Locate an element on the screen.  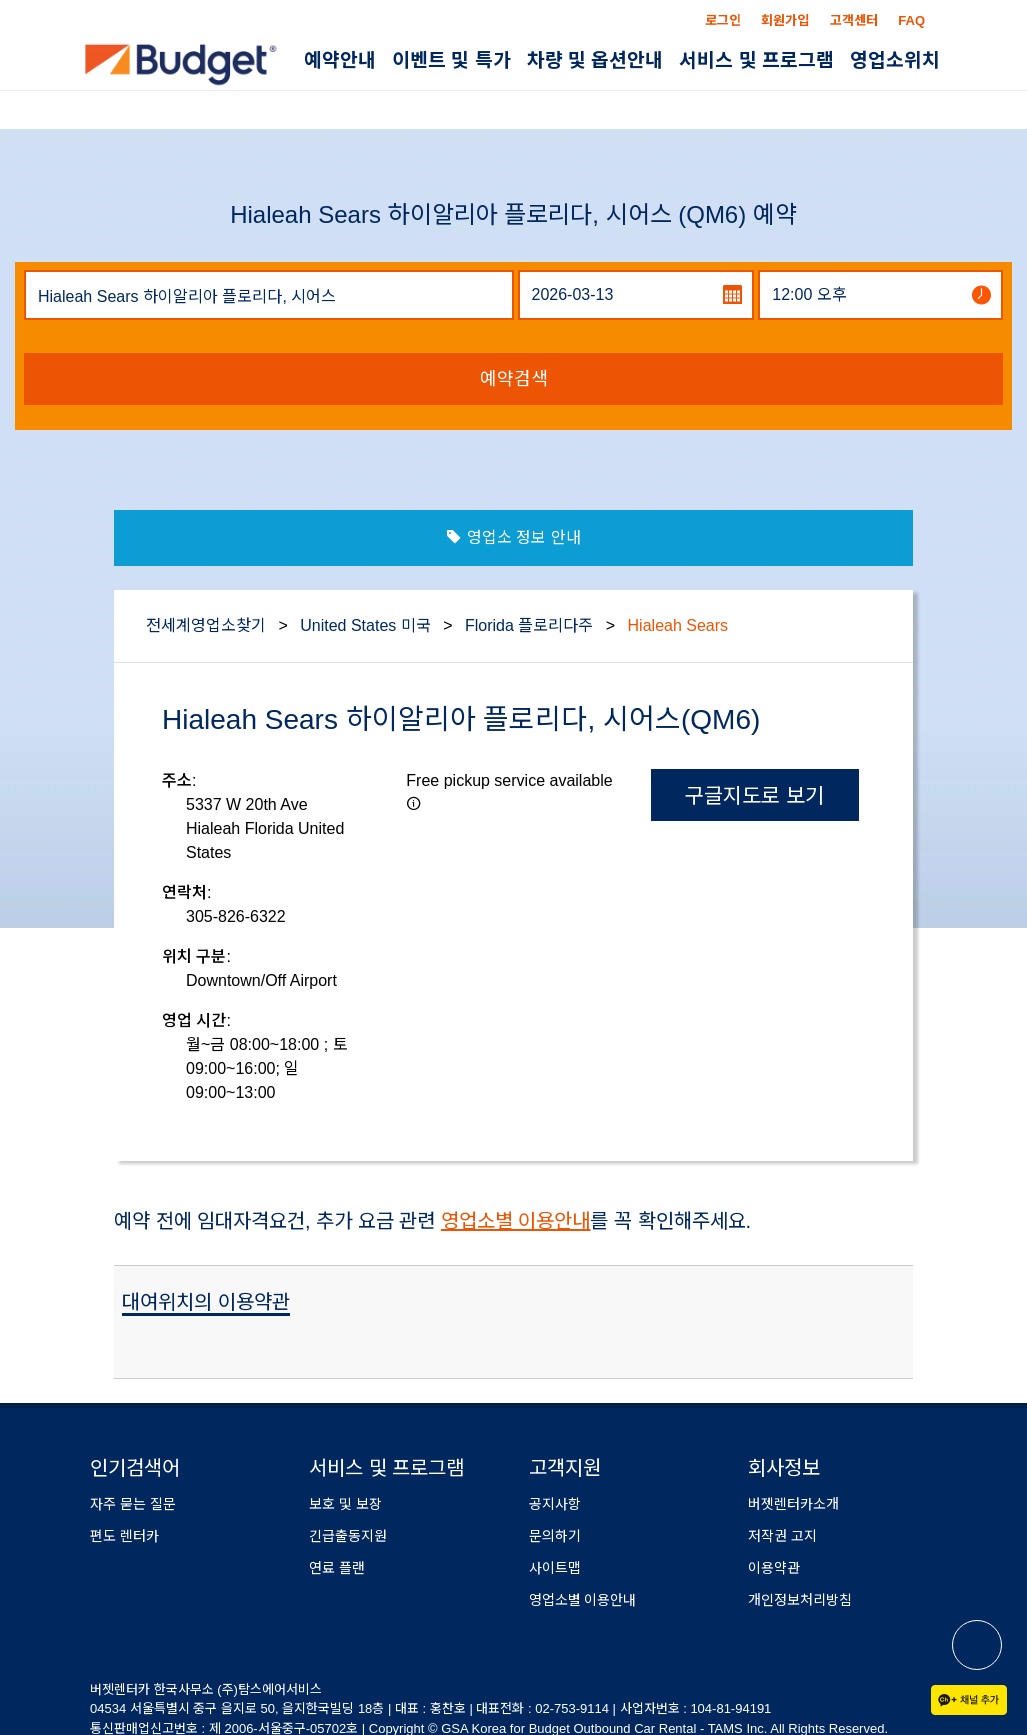
저작권 고지 is located at coordinates (782, 1536).